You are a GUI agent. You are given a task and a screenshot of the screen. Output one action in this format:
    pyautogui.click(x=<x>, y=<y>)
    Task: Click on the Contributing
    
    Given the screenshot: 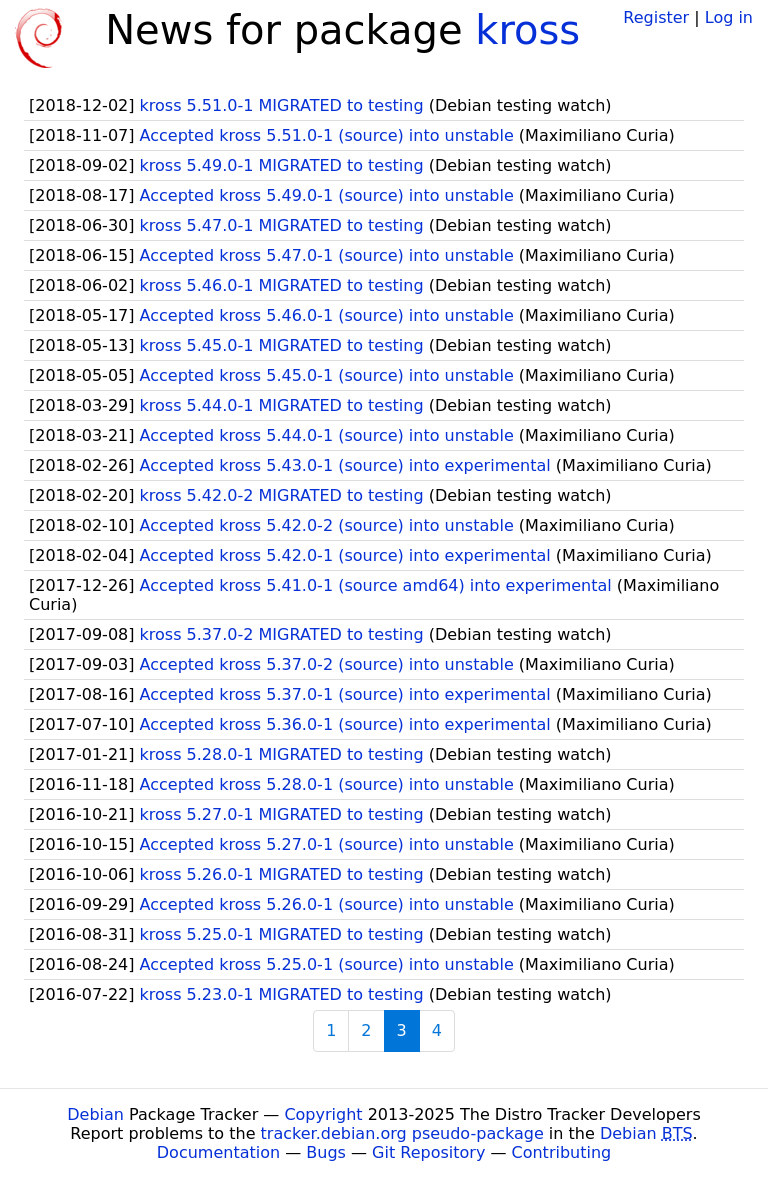 What is the action you would take?
    pyautogui.click(x=562, y=1152)
    